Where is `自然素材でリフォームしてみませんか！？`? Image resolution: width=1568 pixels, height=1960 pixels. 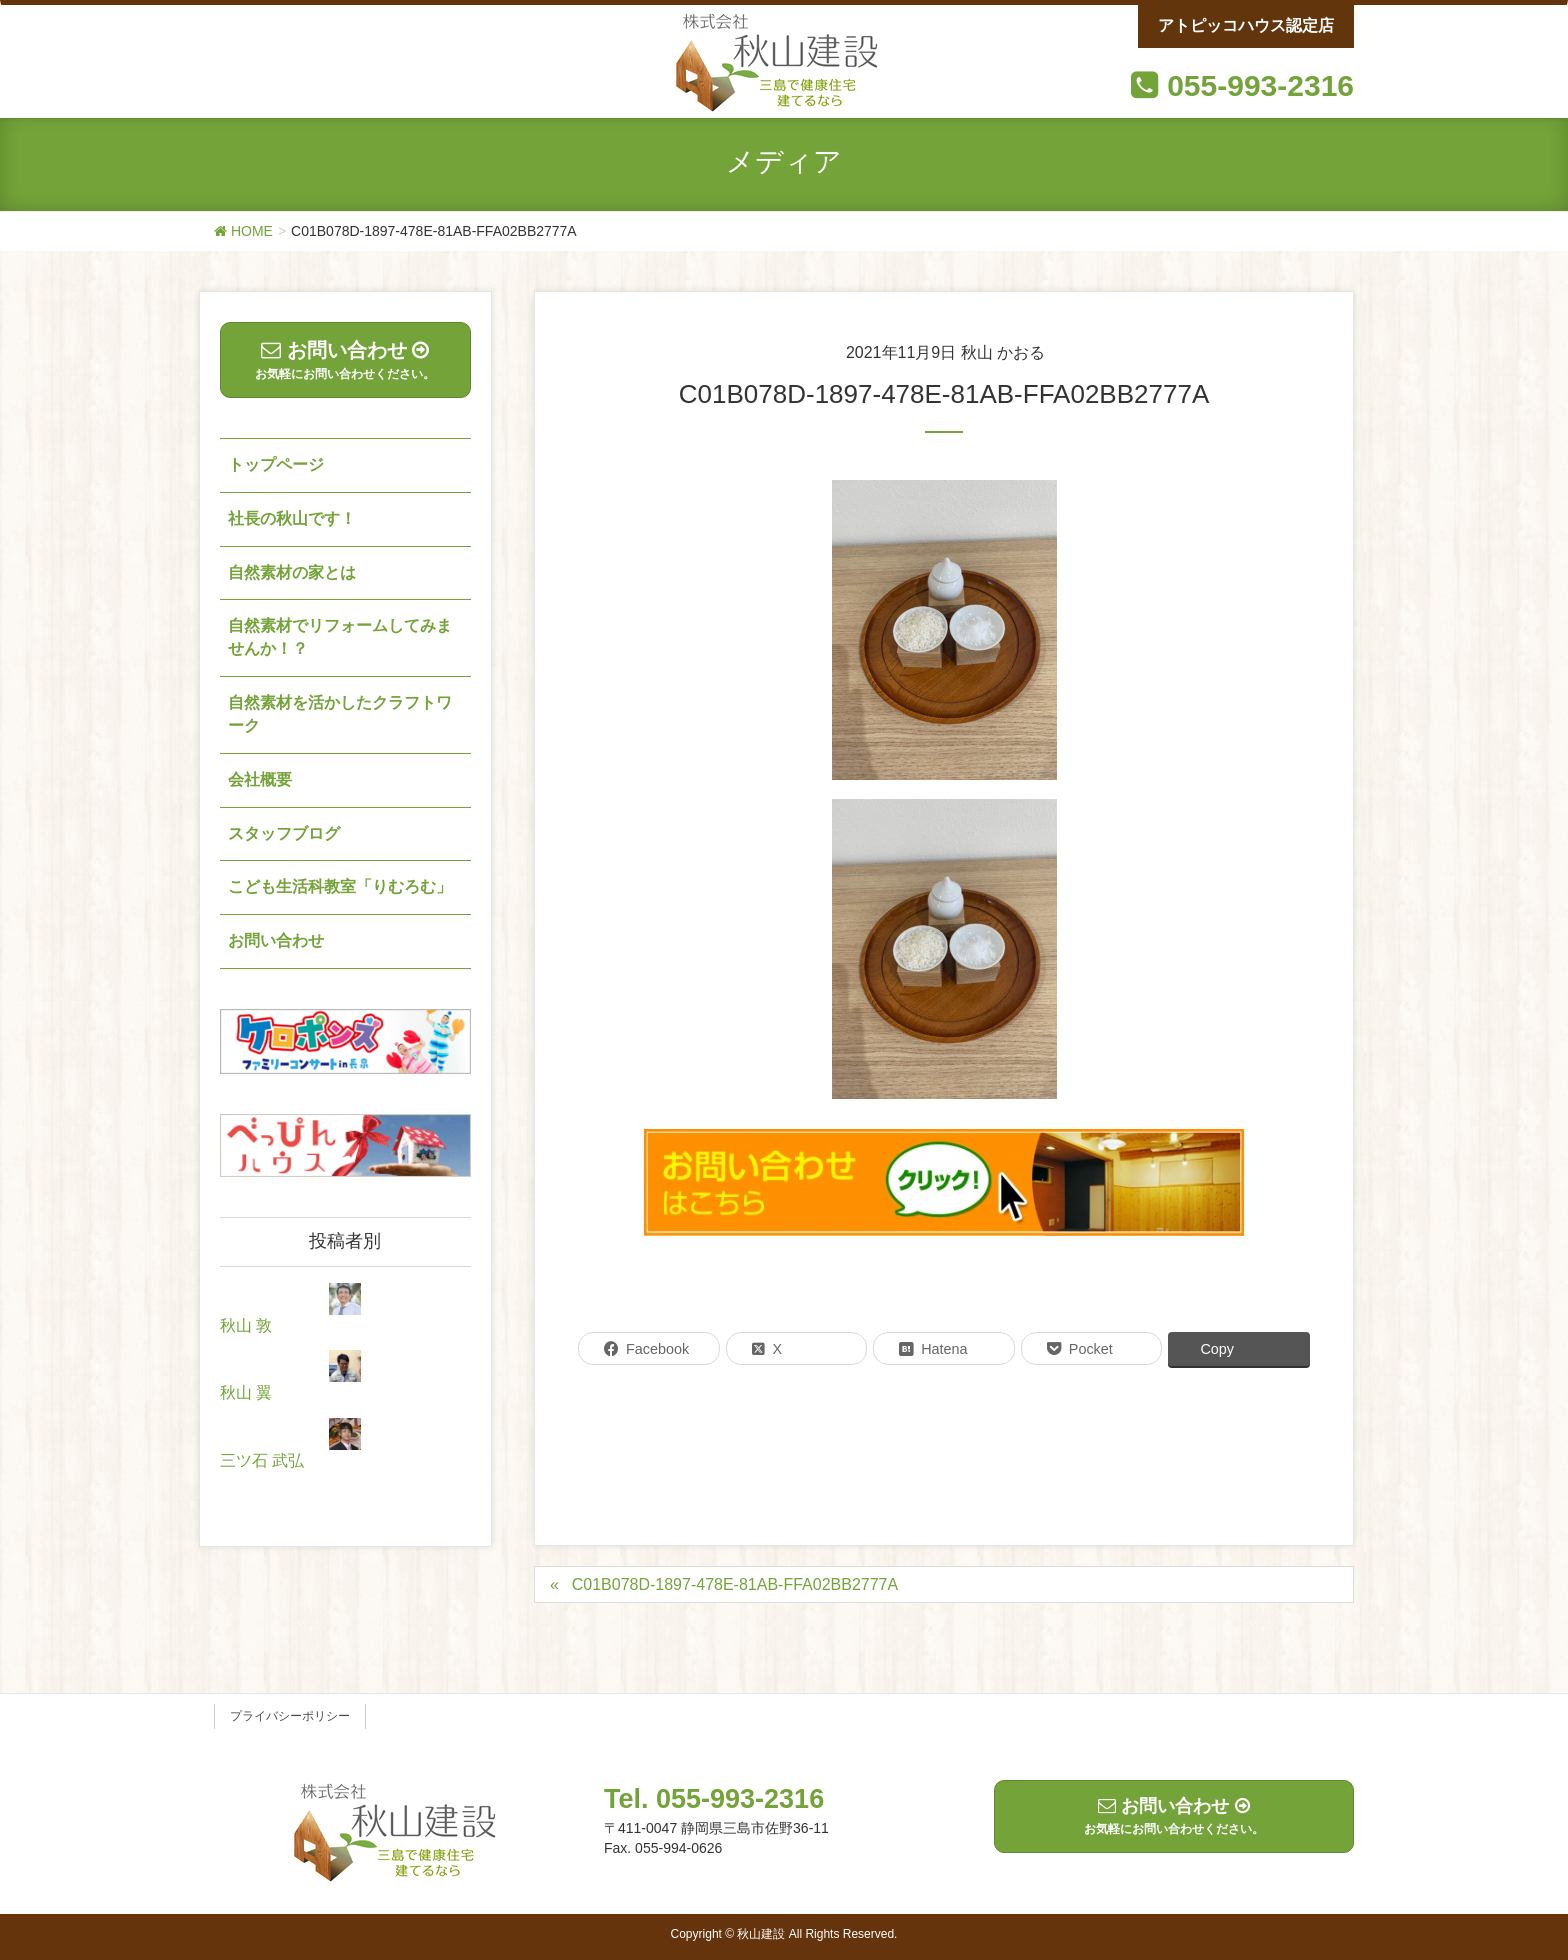 自然素材でリフォームしてみませんか！？ is located at coordinates (340, 637).